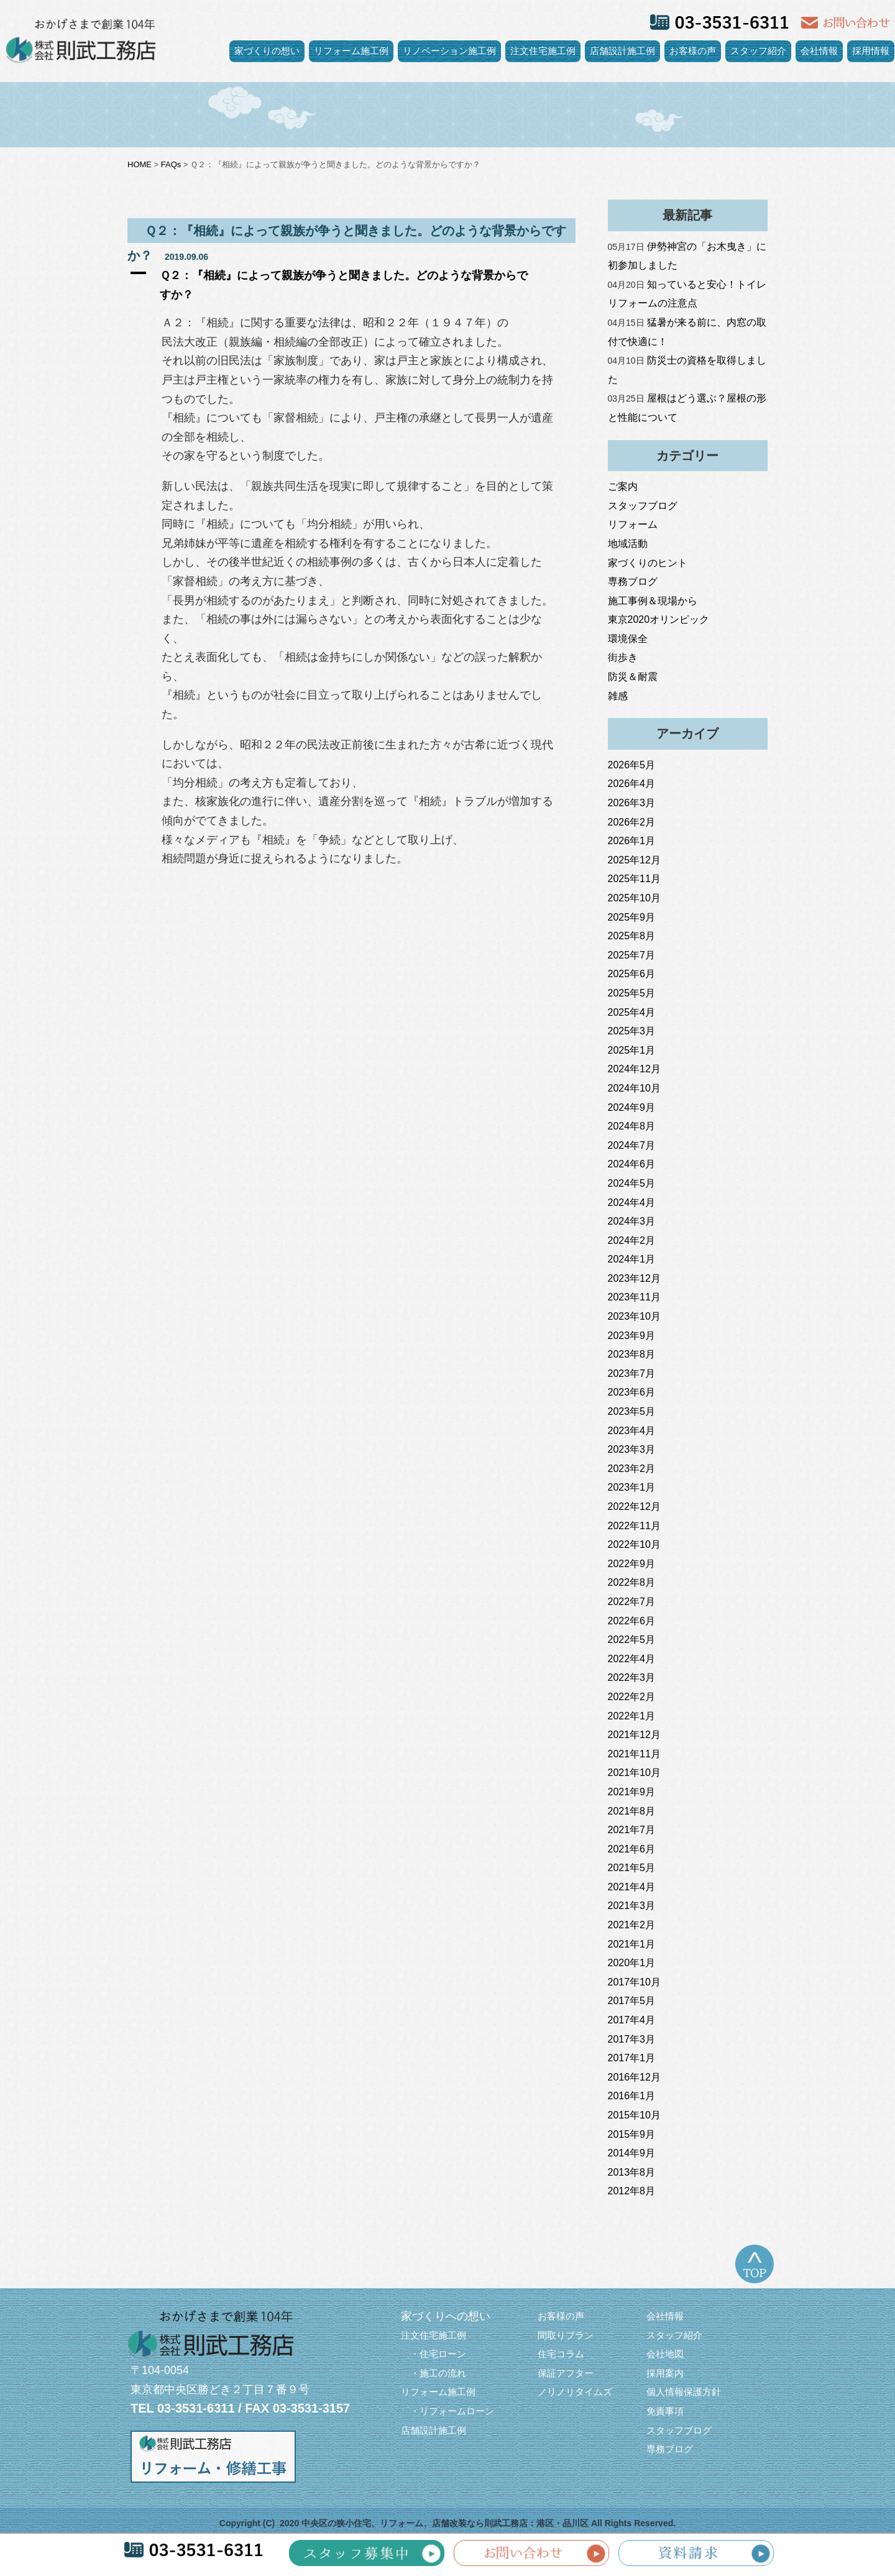  I want to click on 2023年8月, so click(632, 1354).